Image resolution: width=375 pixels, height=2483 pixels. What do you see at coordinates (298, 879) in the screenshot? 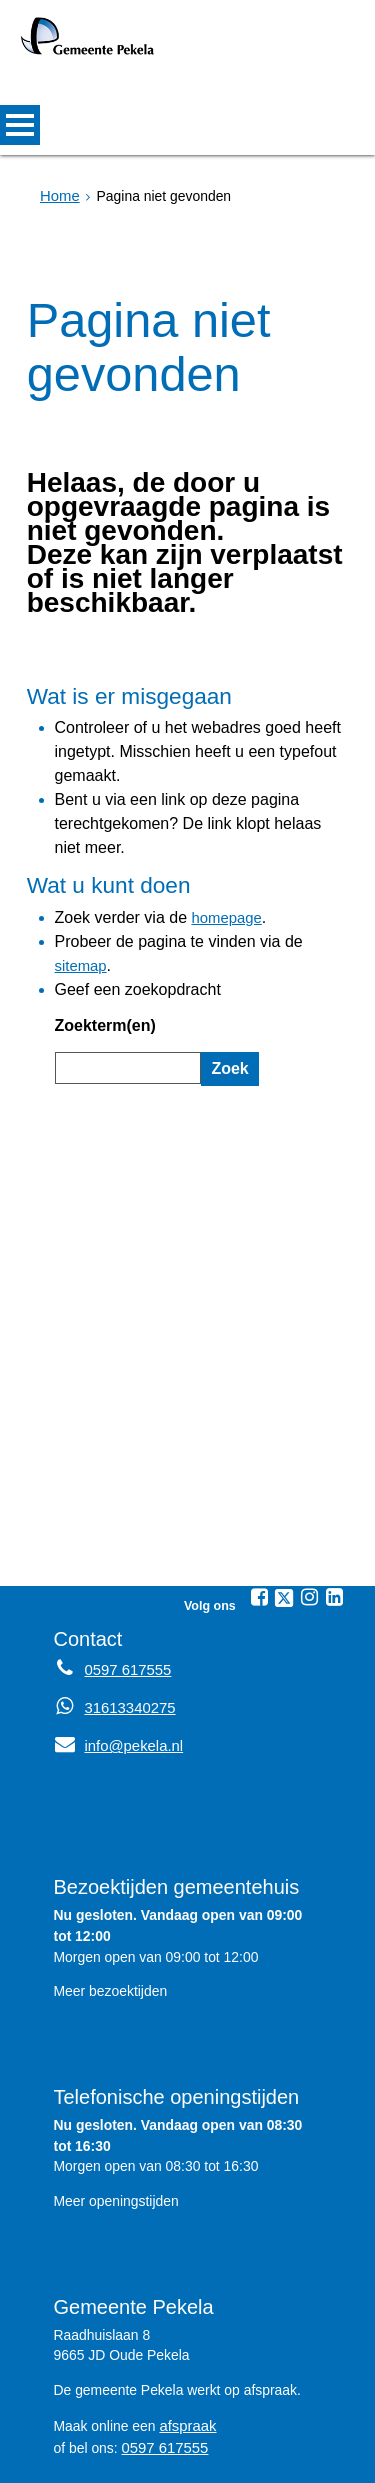
I see `sitemap` at bounding box center [298, 879].